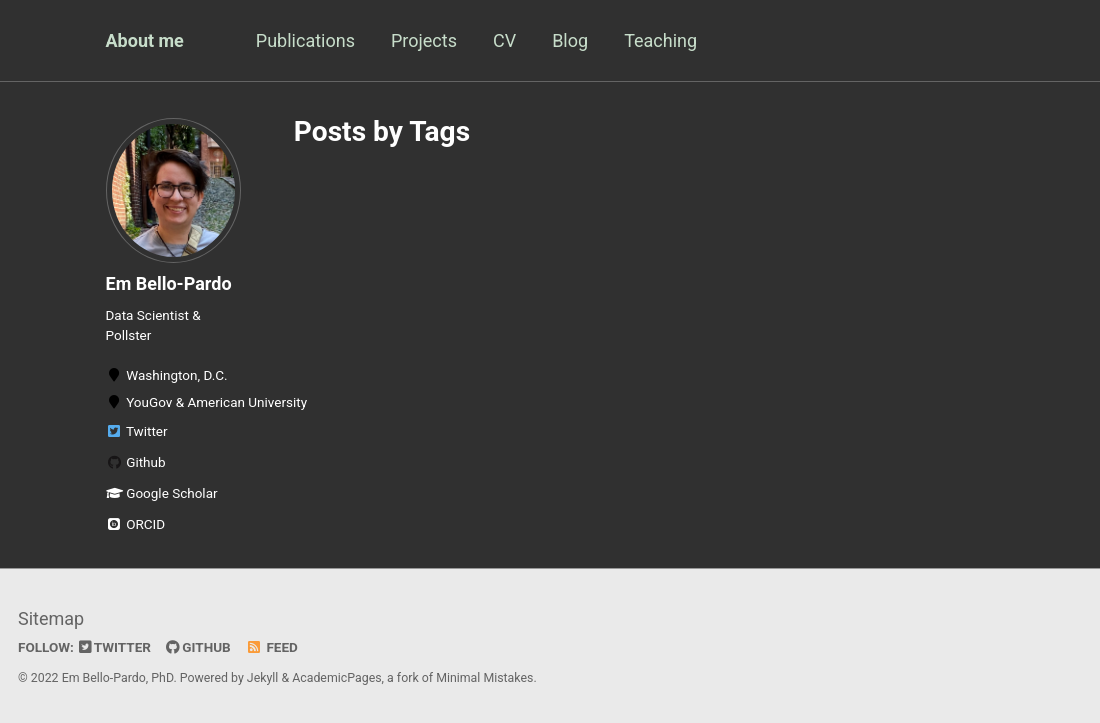 This screenshot has width=1100, height=723. What do you see at coordinates (272, 647) in the screenshot?
I see `Feed` at bounding box center [272, 647].